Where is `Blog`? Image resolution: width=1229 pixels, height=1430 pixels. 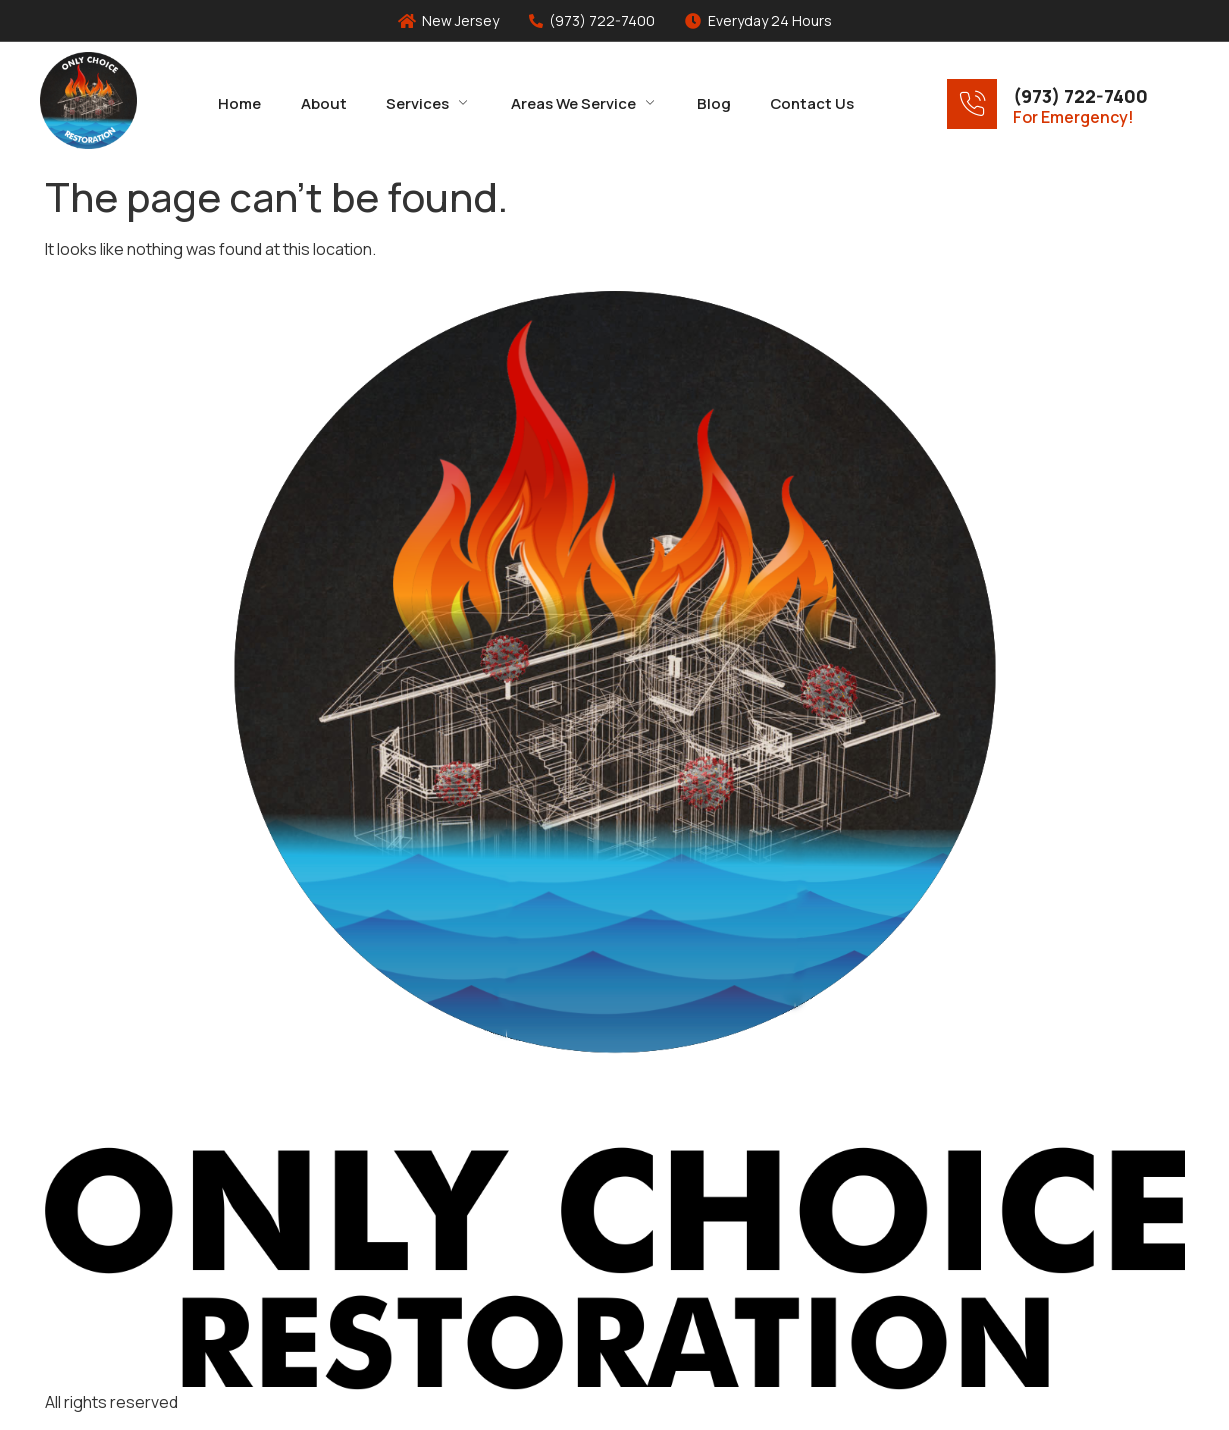 Blog is located at coordinates (715, 102).